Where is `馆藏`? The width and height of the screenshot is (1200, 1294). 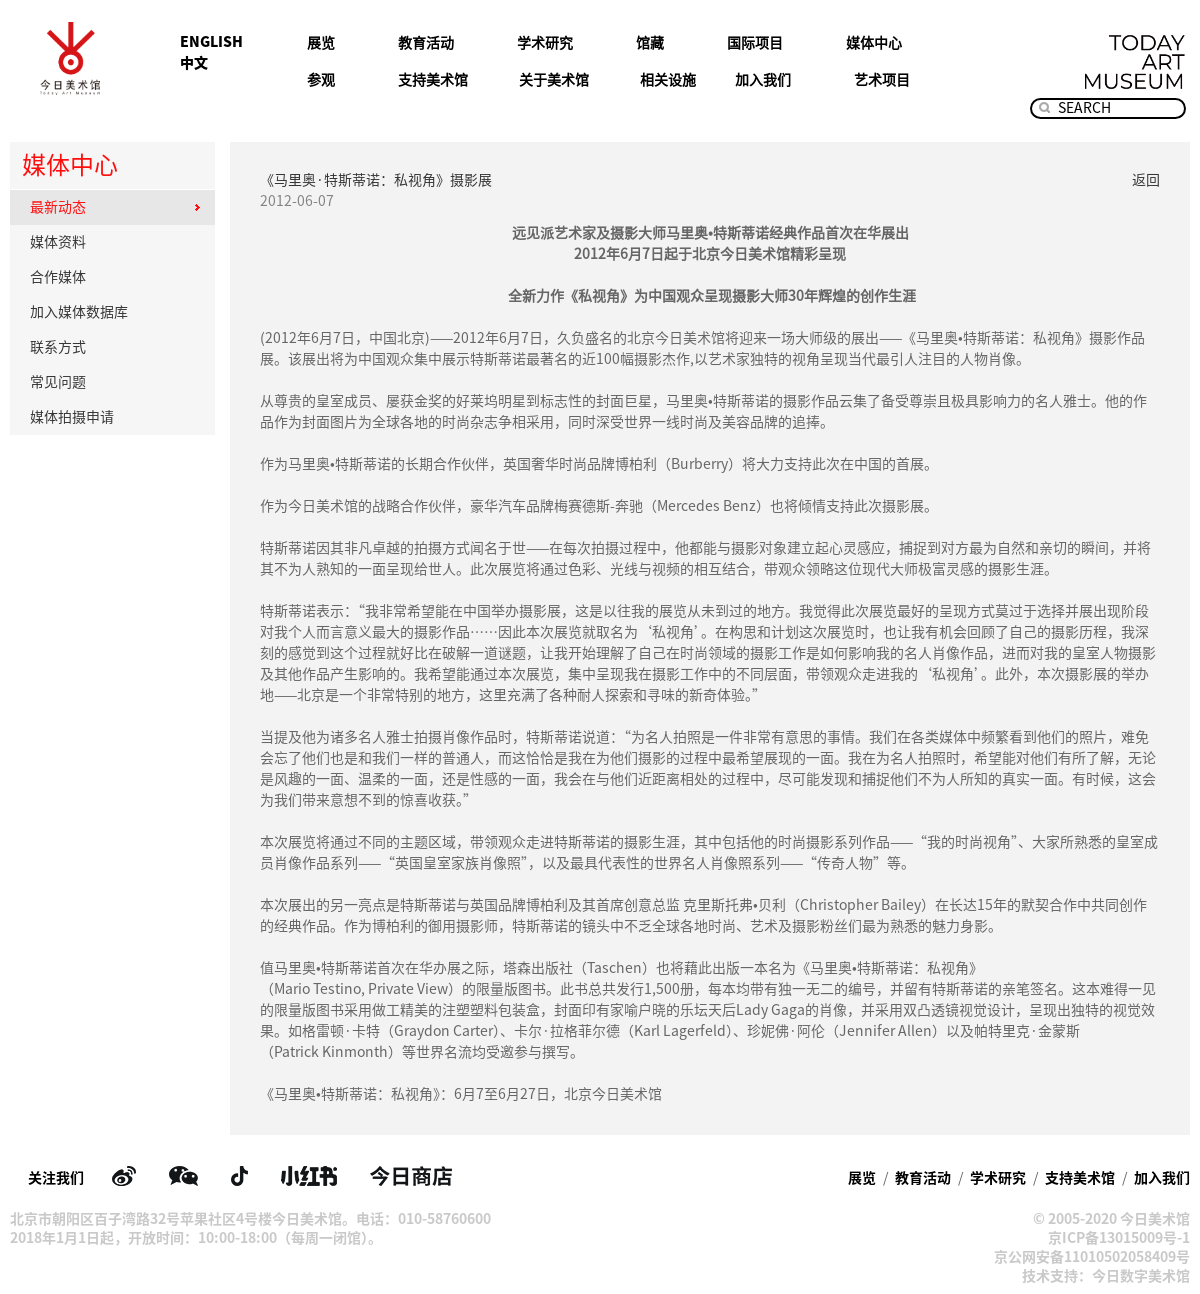
馆藏 is located at coordinates (650, 43).